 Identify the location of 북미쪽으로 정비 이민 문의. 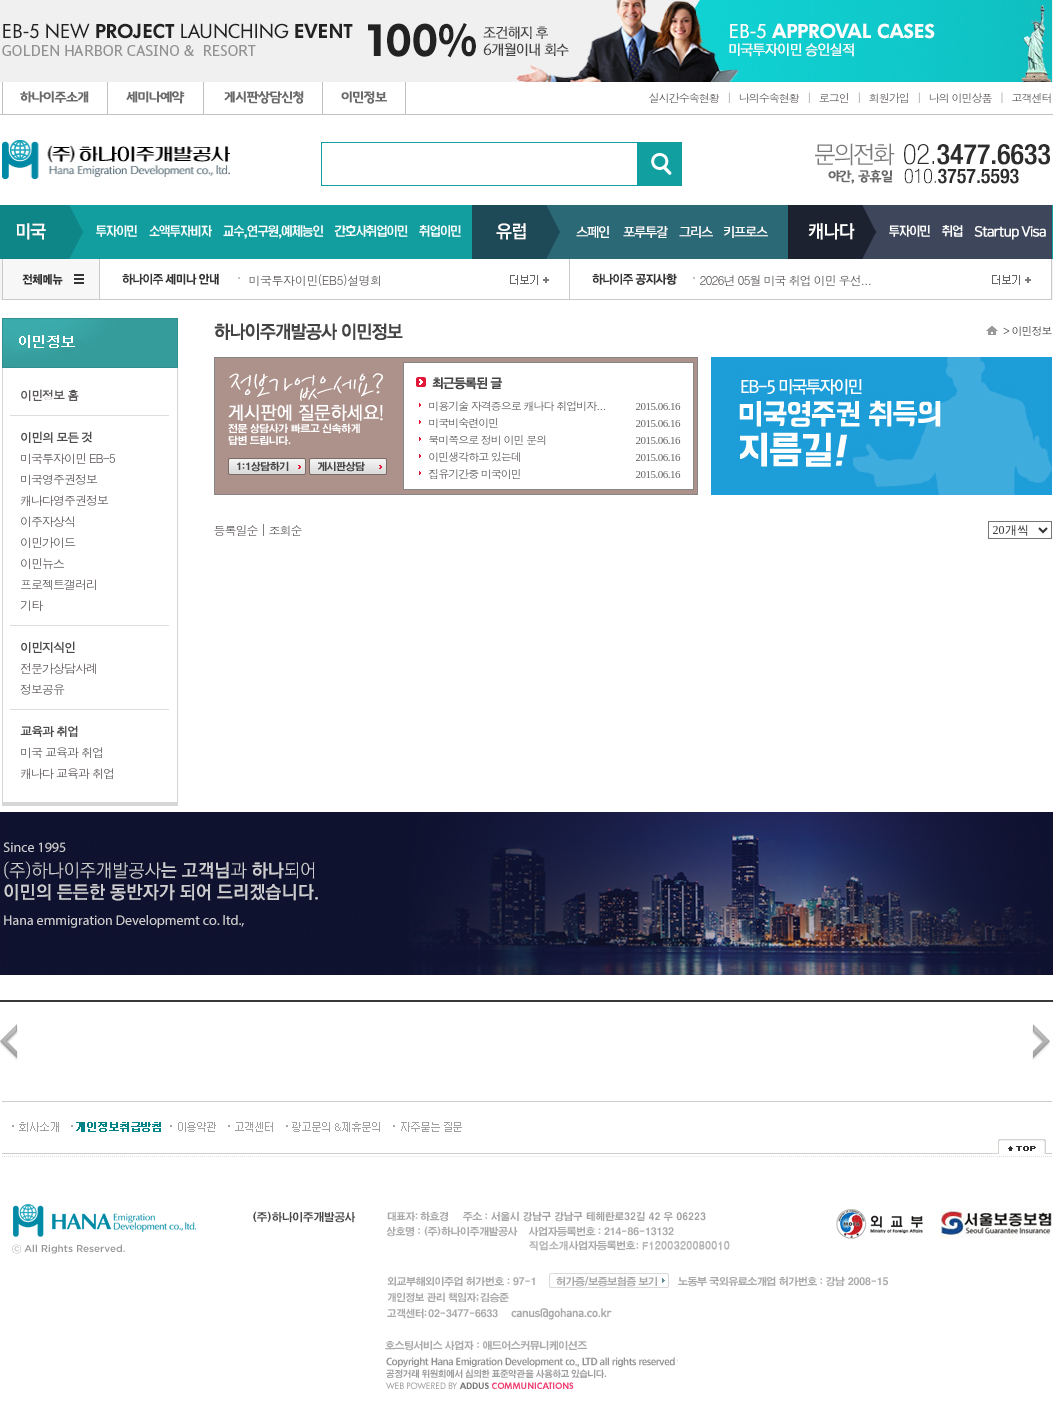
(487, 439).